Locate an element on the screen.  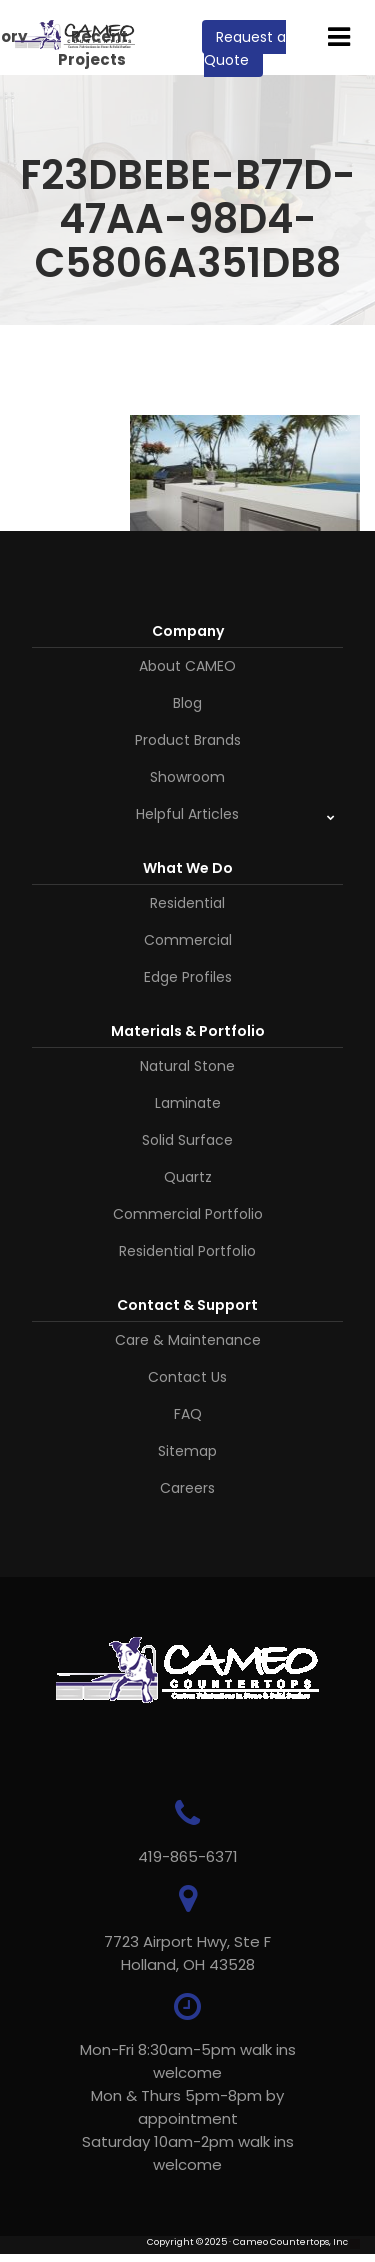
Request a Quote is located at coordinates (245, 48).